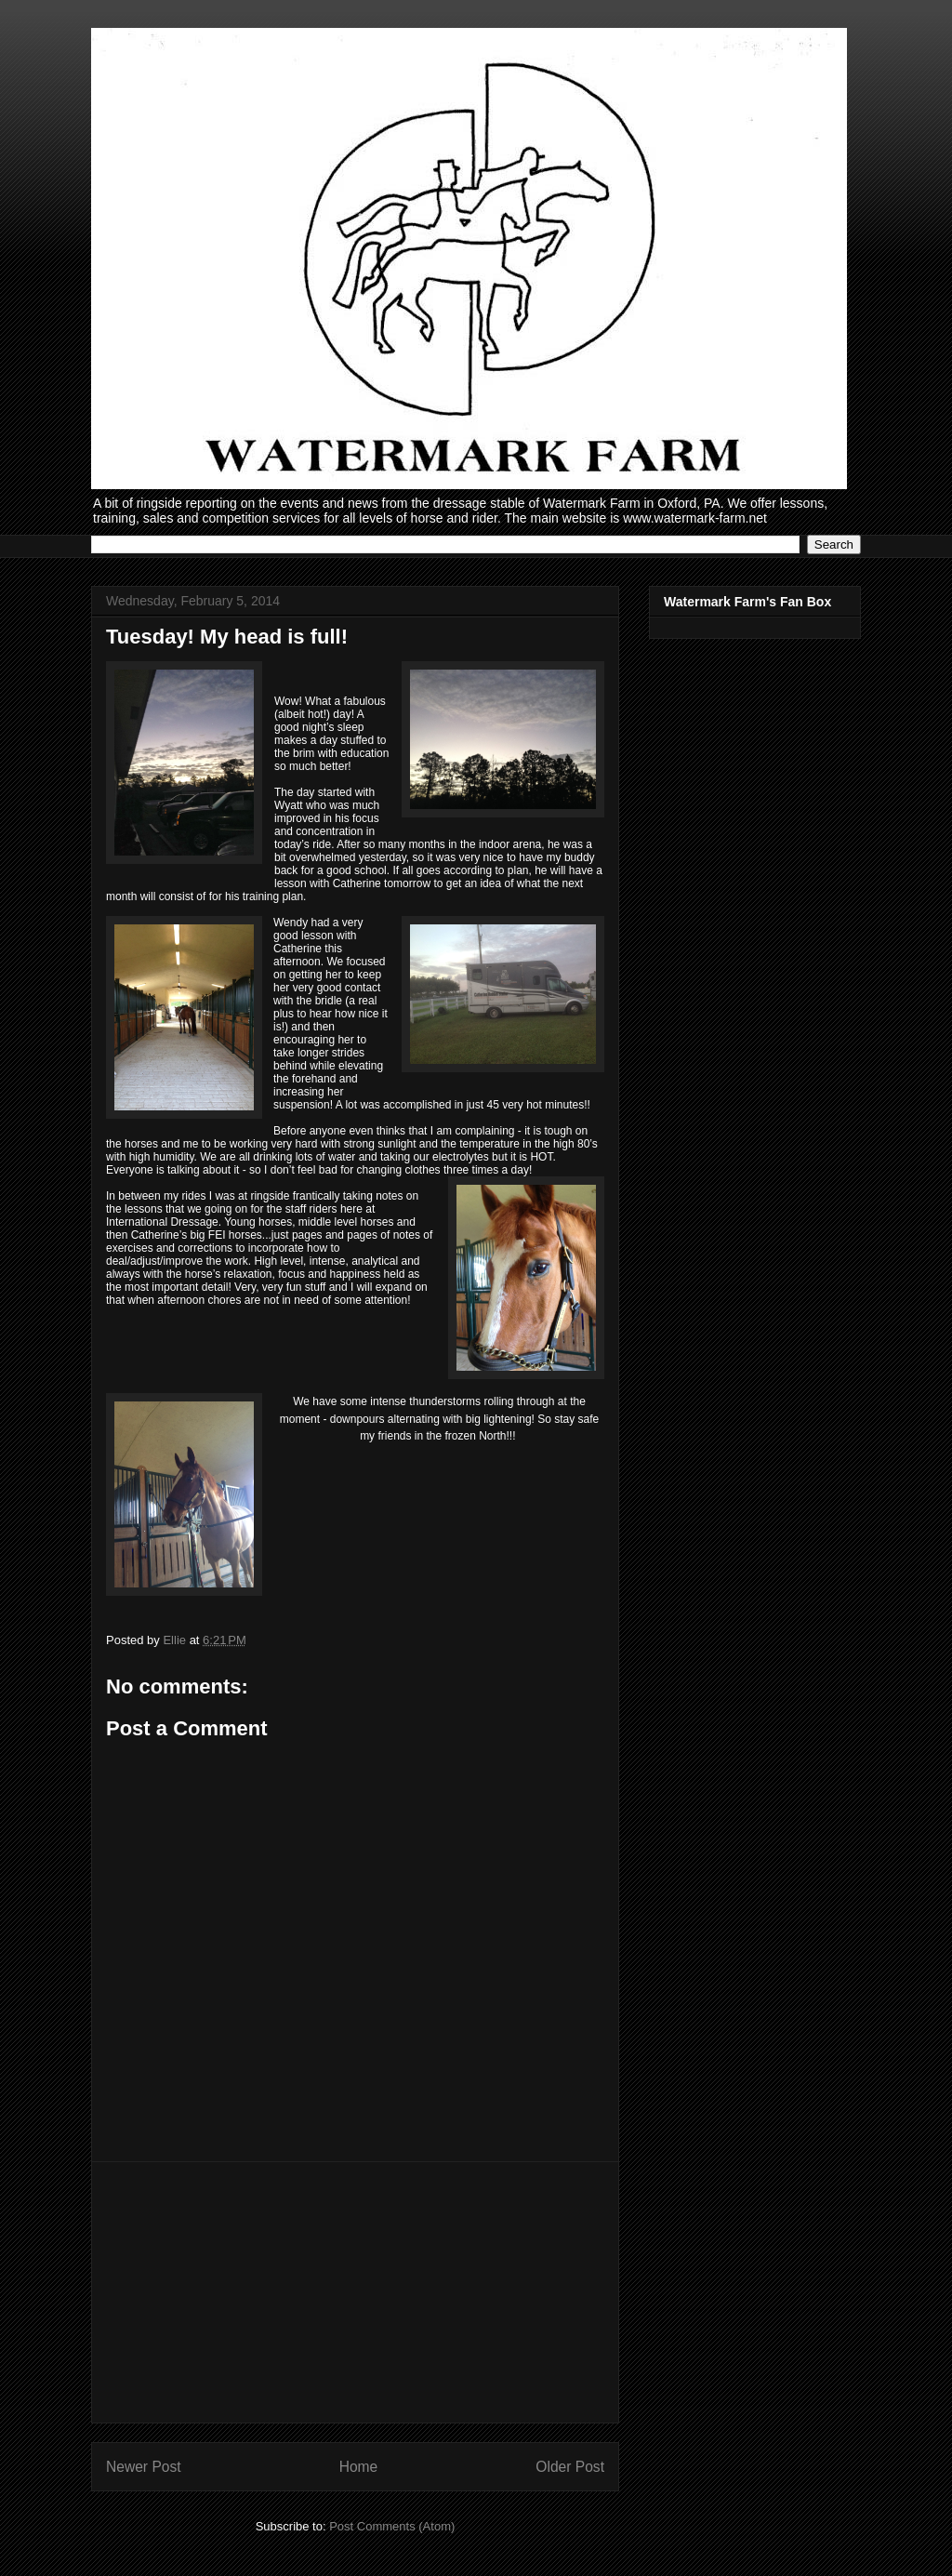 Image resolution: width=952 pixels, height=2576 pixels. Describe the element at coordinates (570, 2467) in the screenshot. I see `Older Post` at that location.